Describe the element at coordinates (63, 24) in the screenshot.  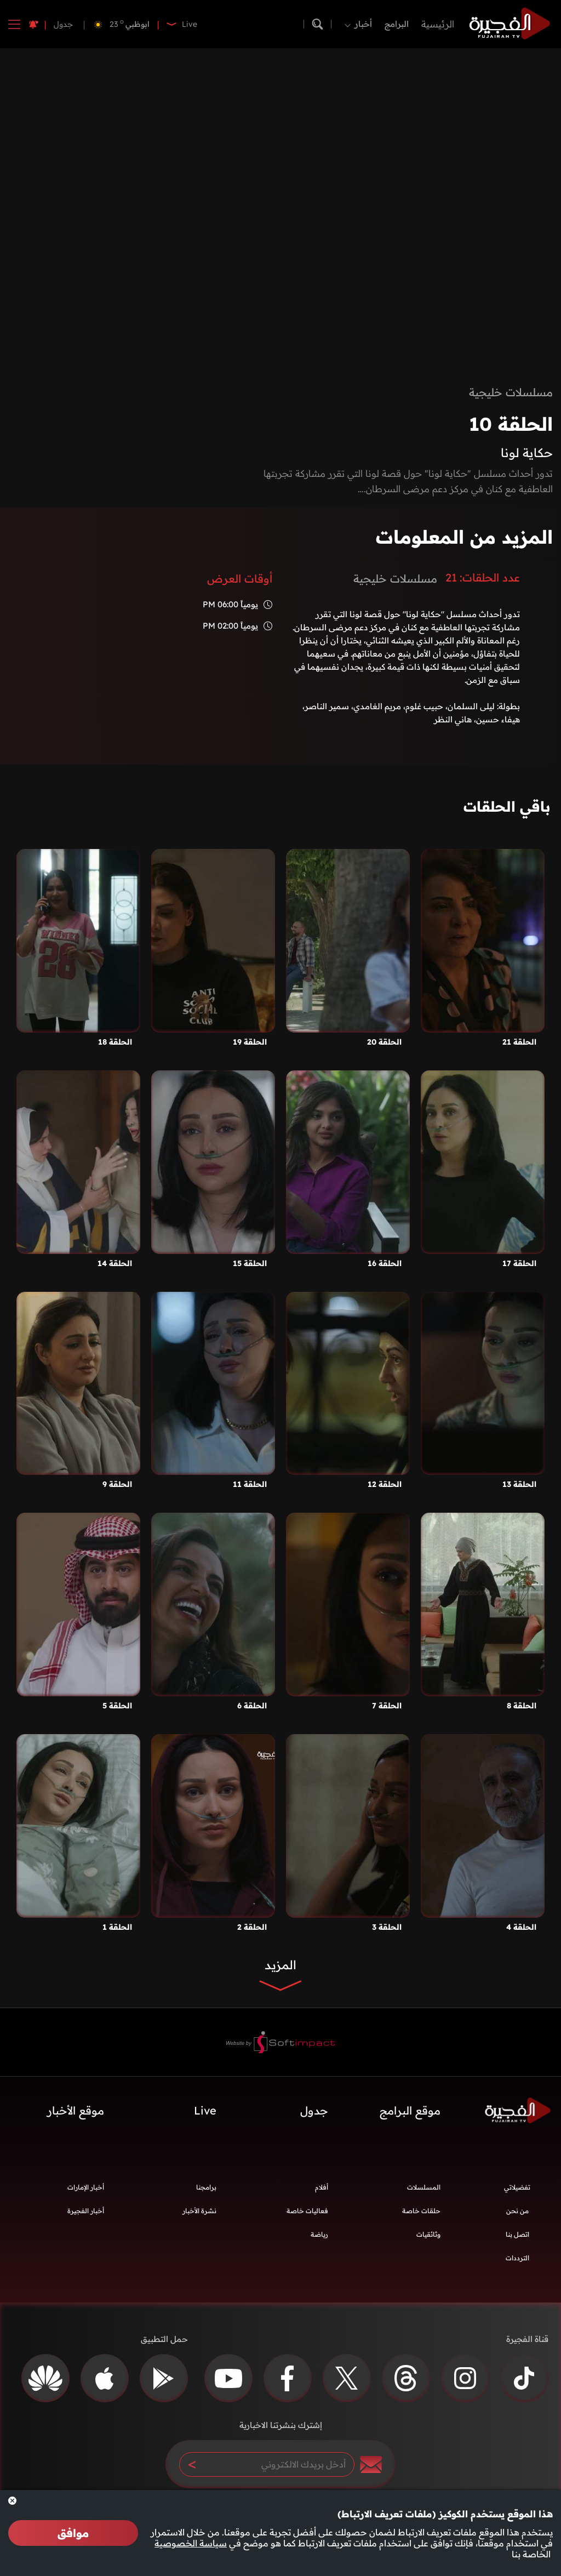
I see `جدول` at that location.